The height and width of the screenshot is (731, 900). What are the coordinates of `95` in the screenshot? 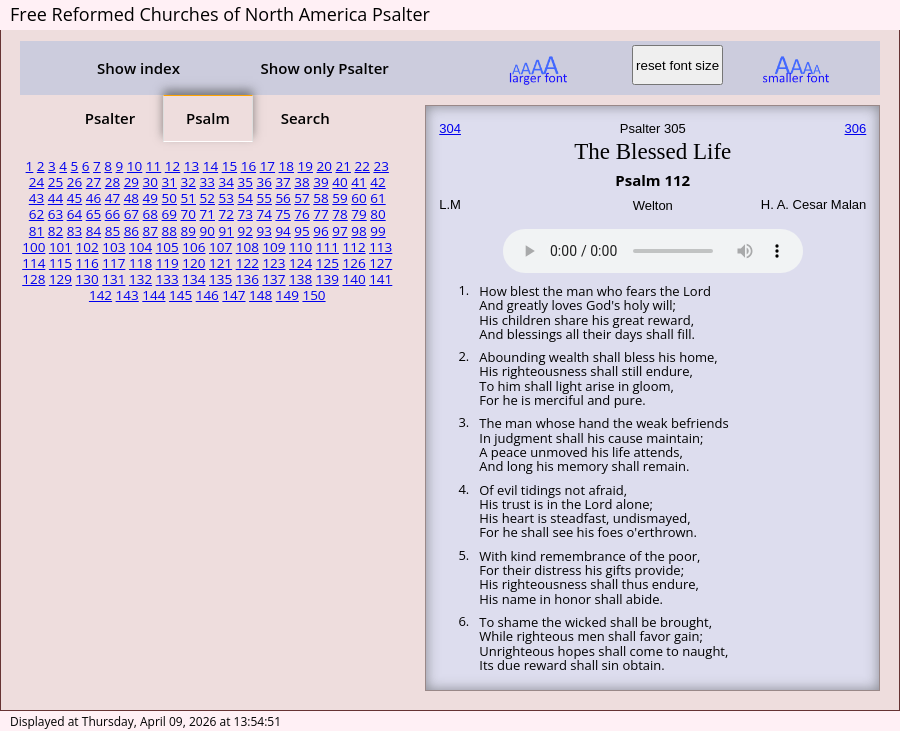 It's located at (301, 231).